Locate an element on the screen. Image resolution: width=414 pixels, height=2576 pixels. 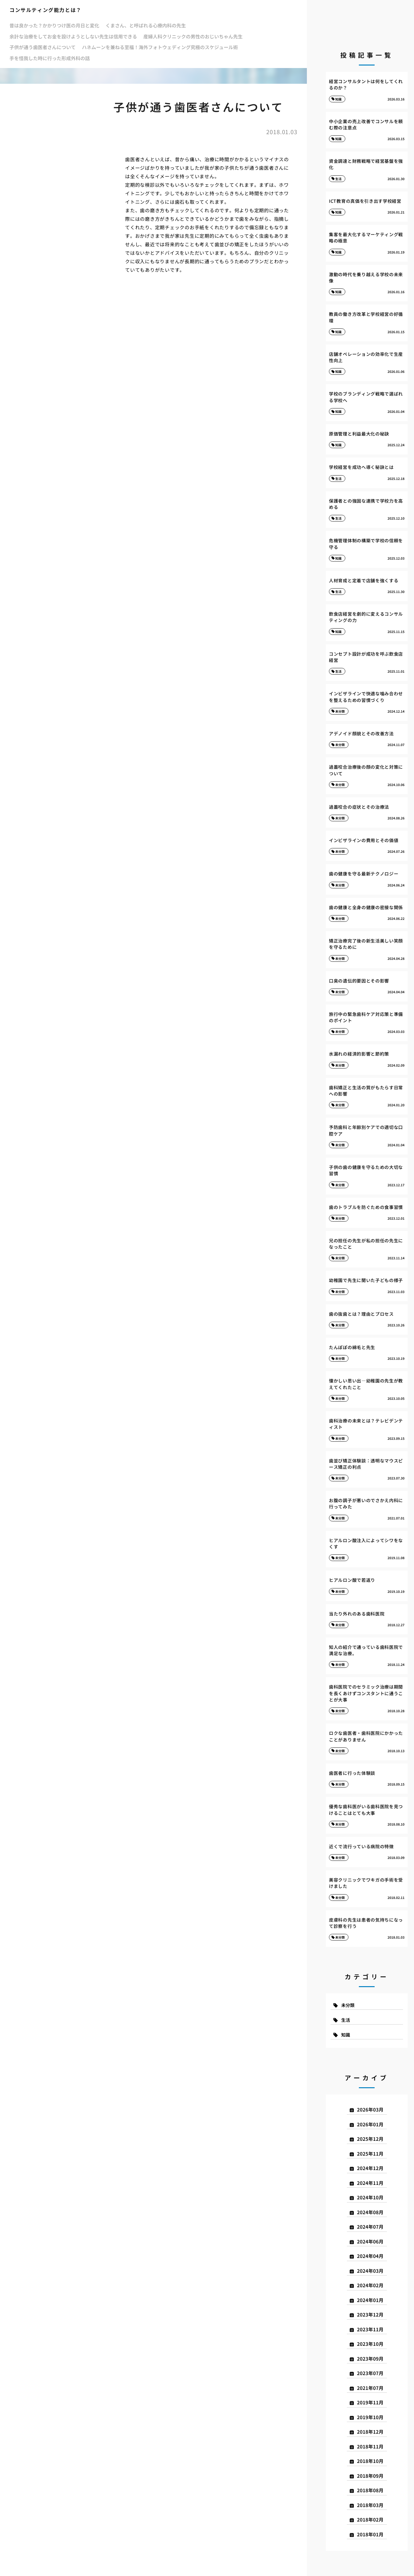
2024年04月 is located at coordinates (370, 2256).